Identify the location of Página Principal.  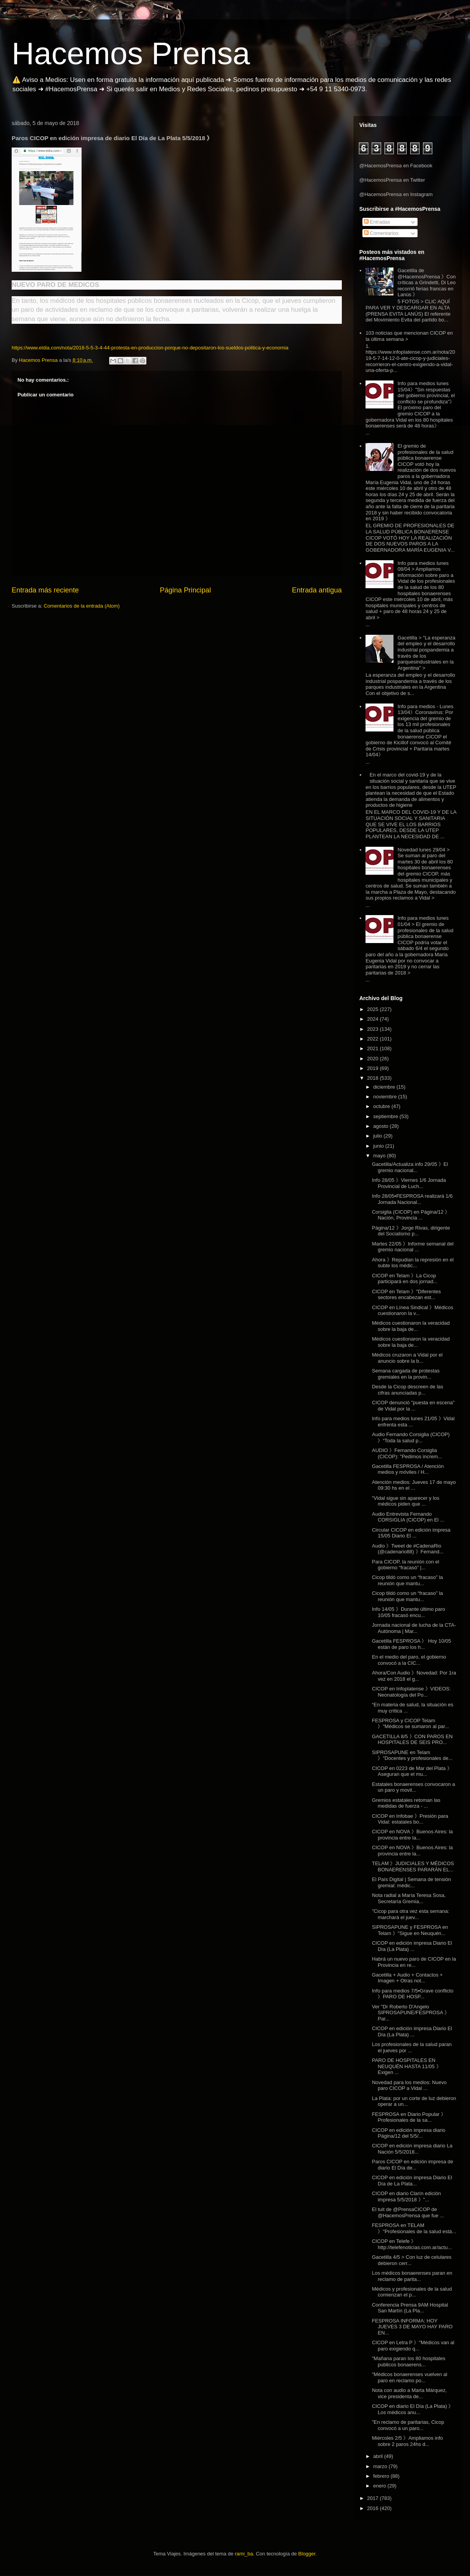
(185, 590).